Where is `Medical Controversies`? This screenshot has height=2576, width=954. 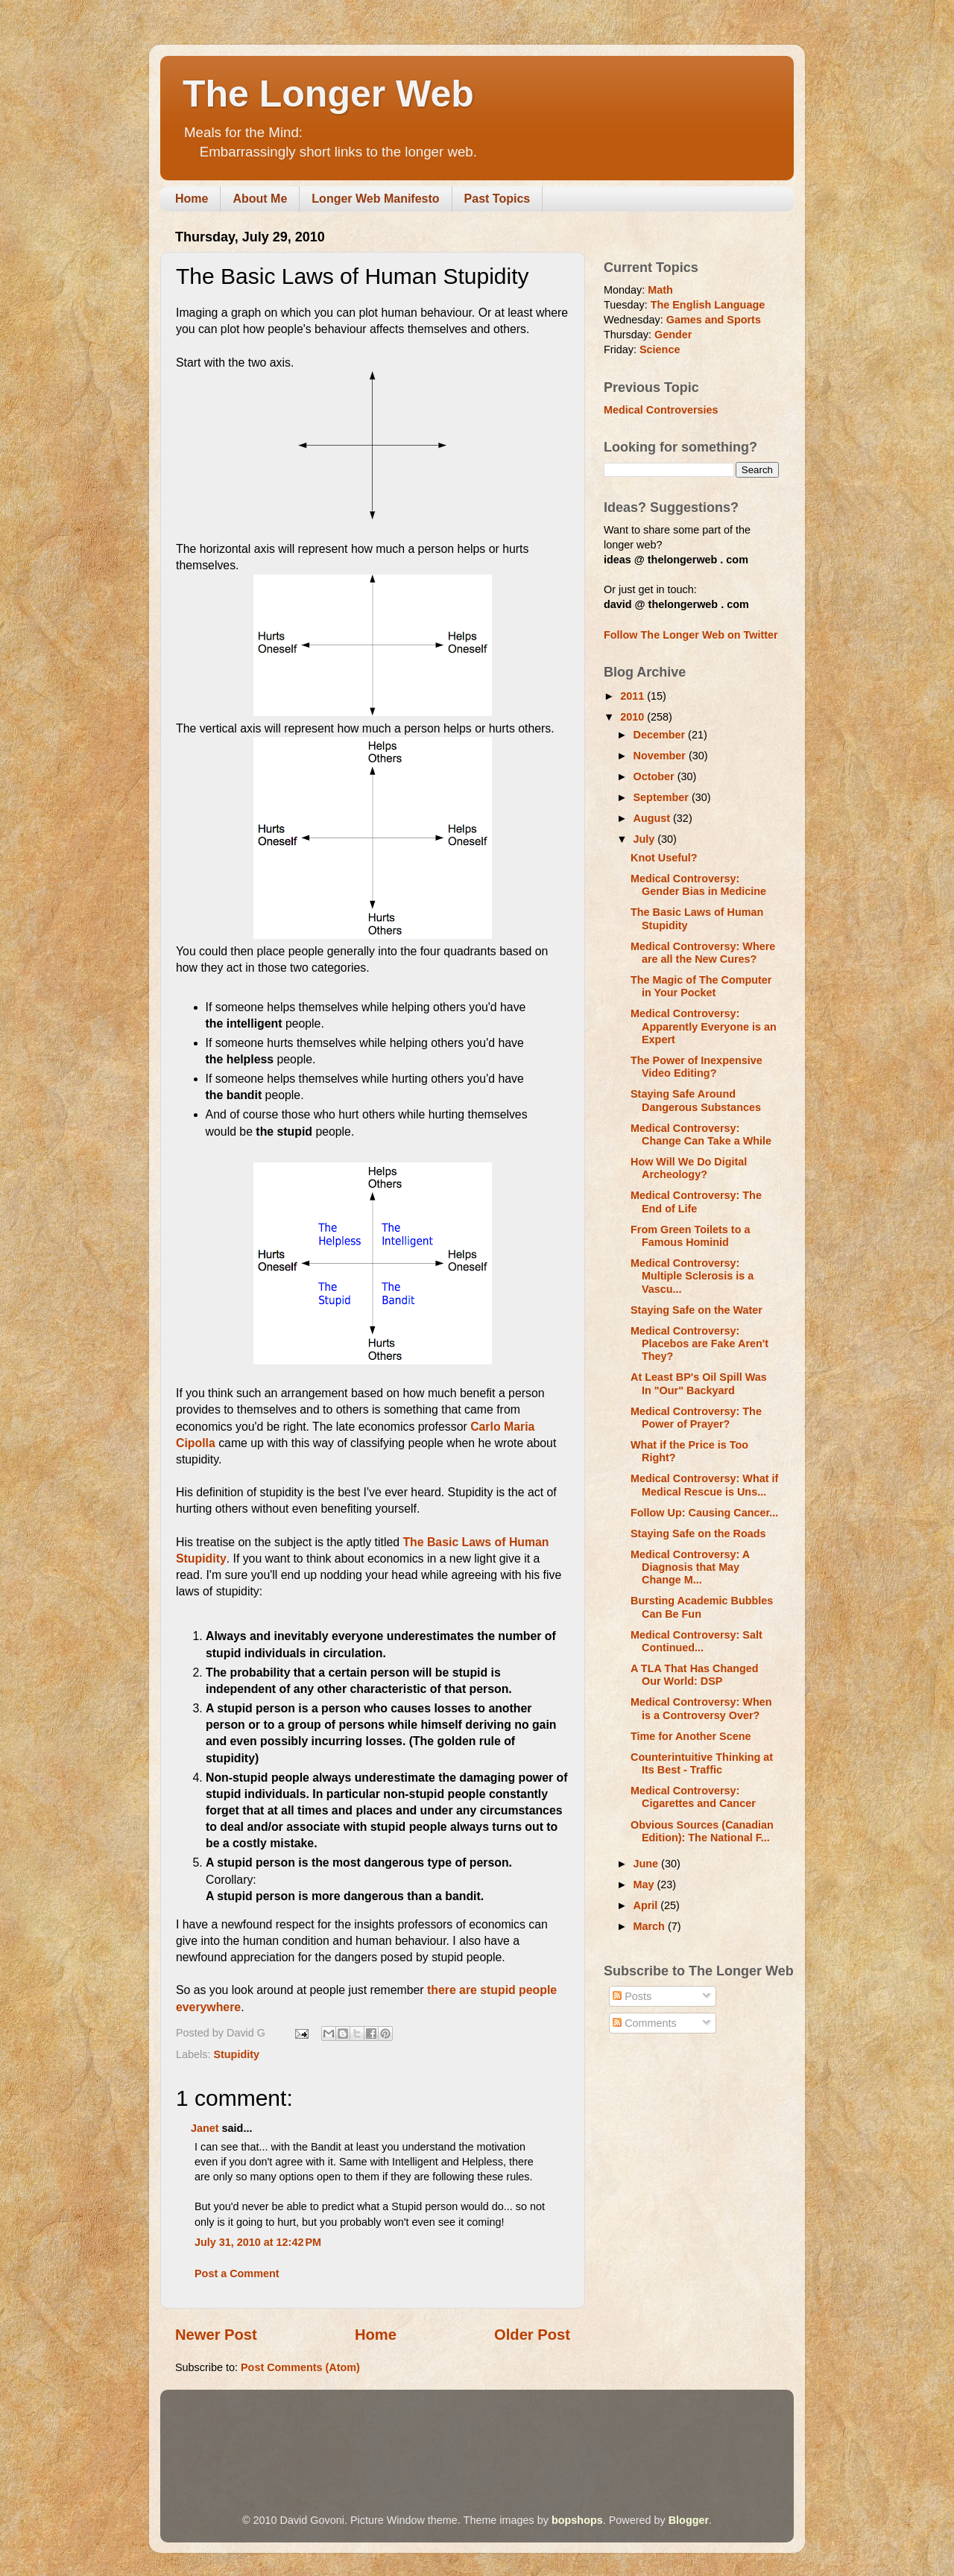
Medical Controversies is located at coordinates (661, 410).